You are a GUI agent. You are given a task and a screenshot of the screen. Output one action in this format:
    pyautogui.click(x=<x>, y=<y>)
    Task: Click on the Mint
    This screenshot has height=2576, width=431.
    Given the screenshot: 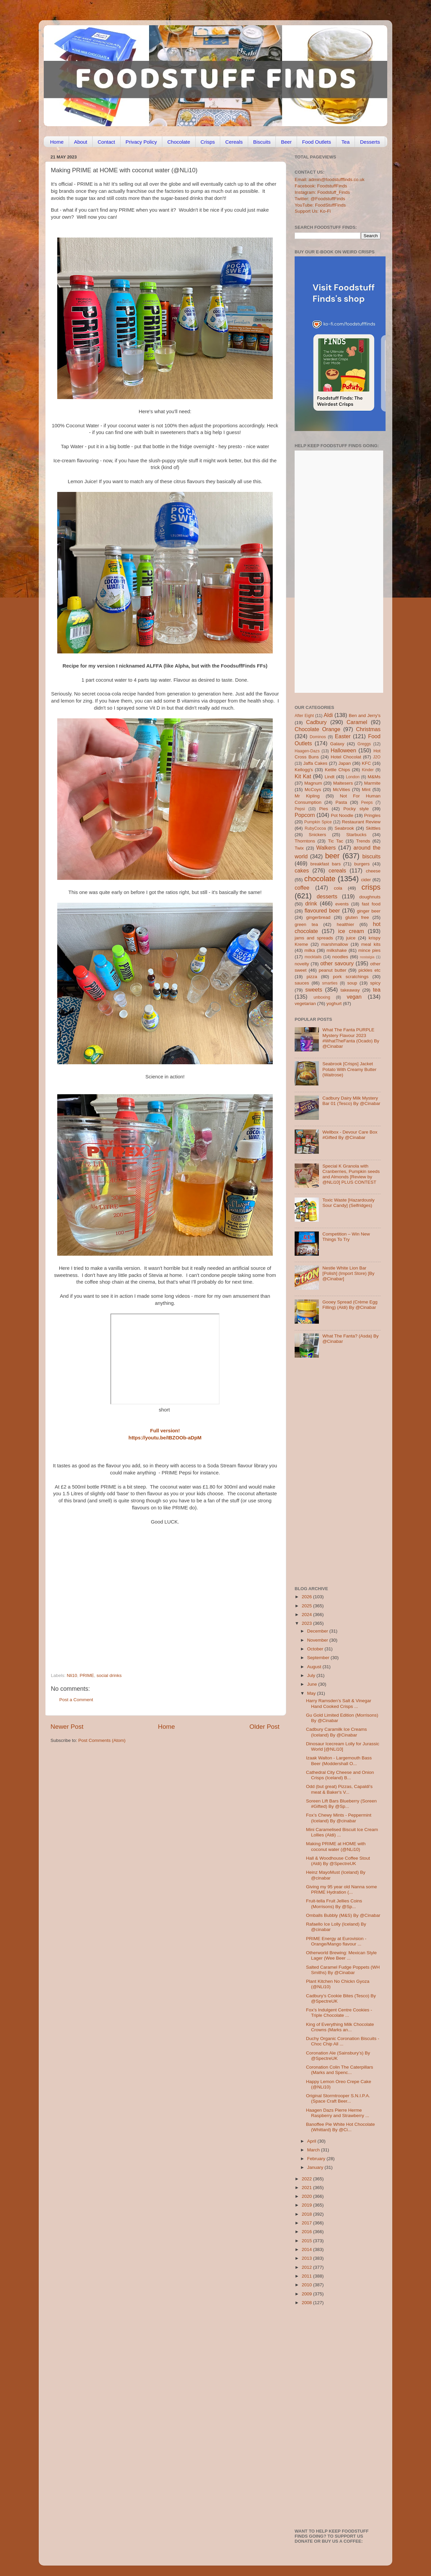 What is the action you would take?
    pyautogui.click(x=366, y=789)
    